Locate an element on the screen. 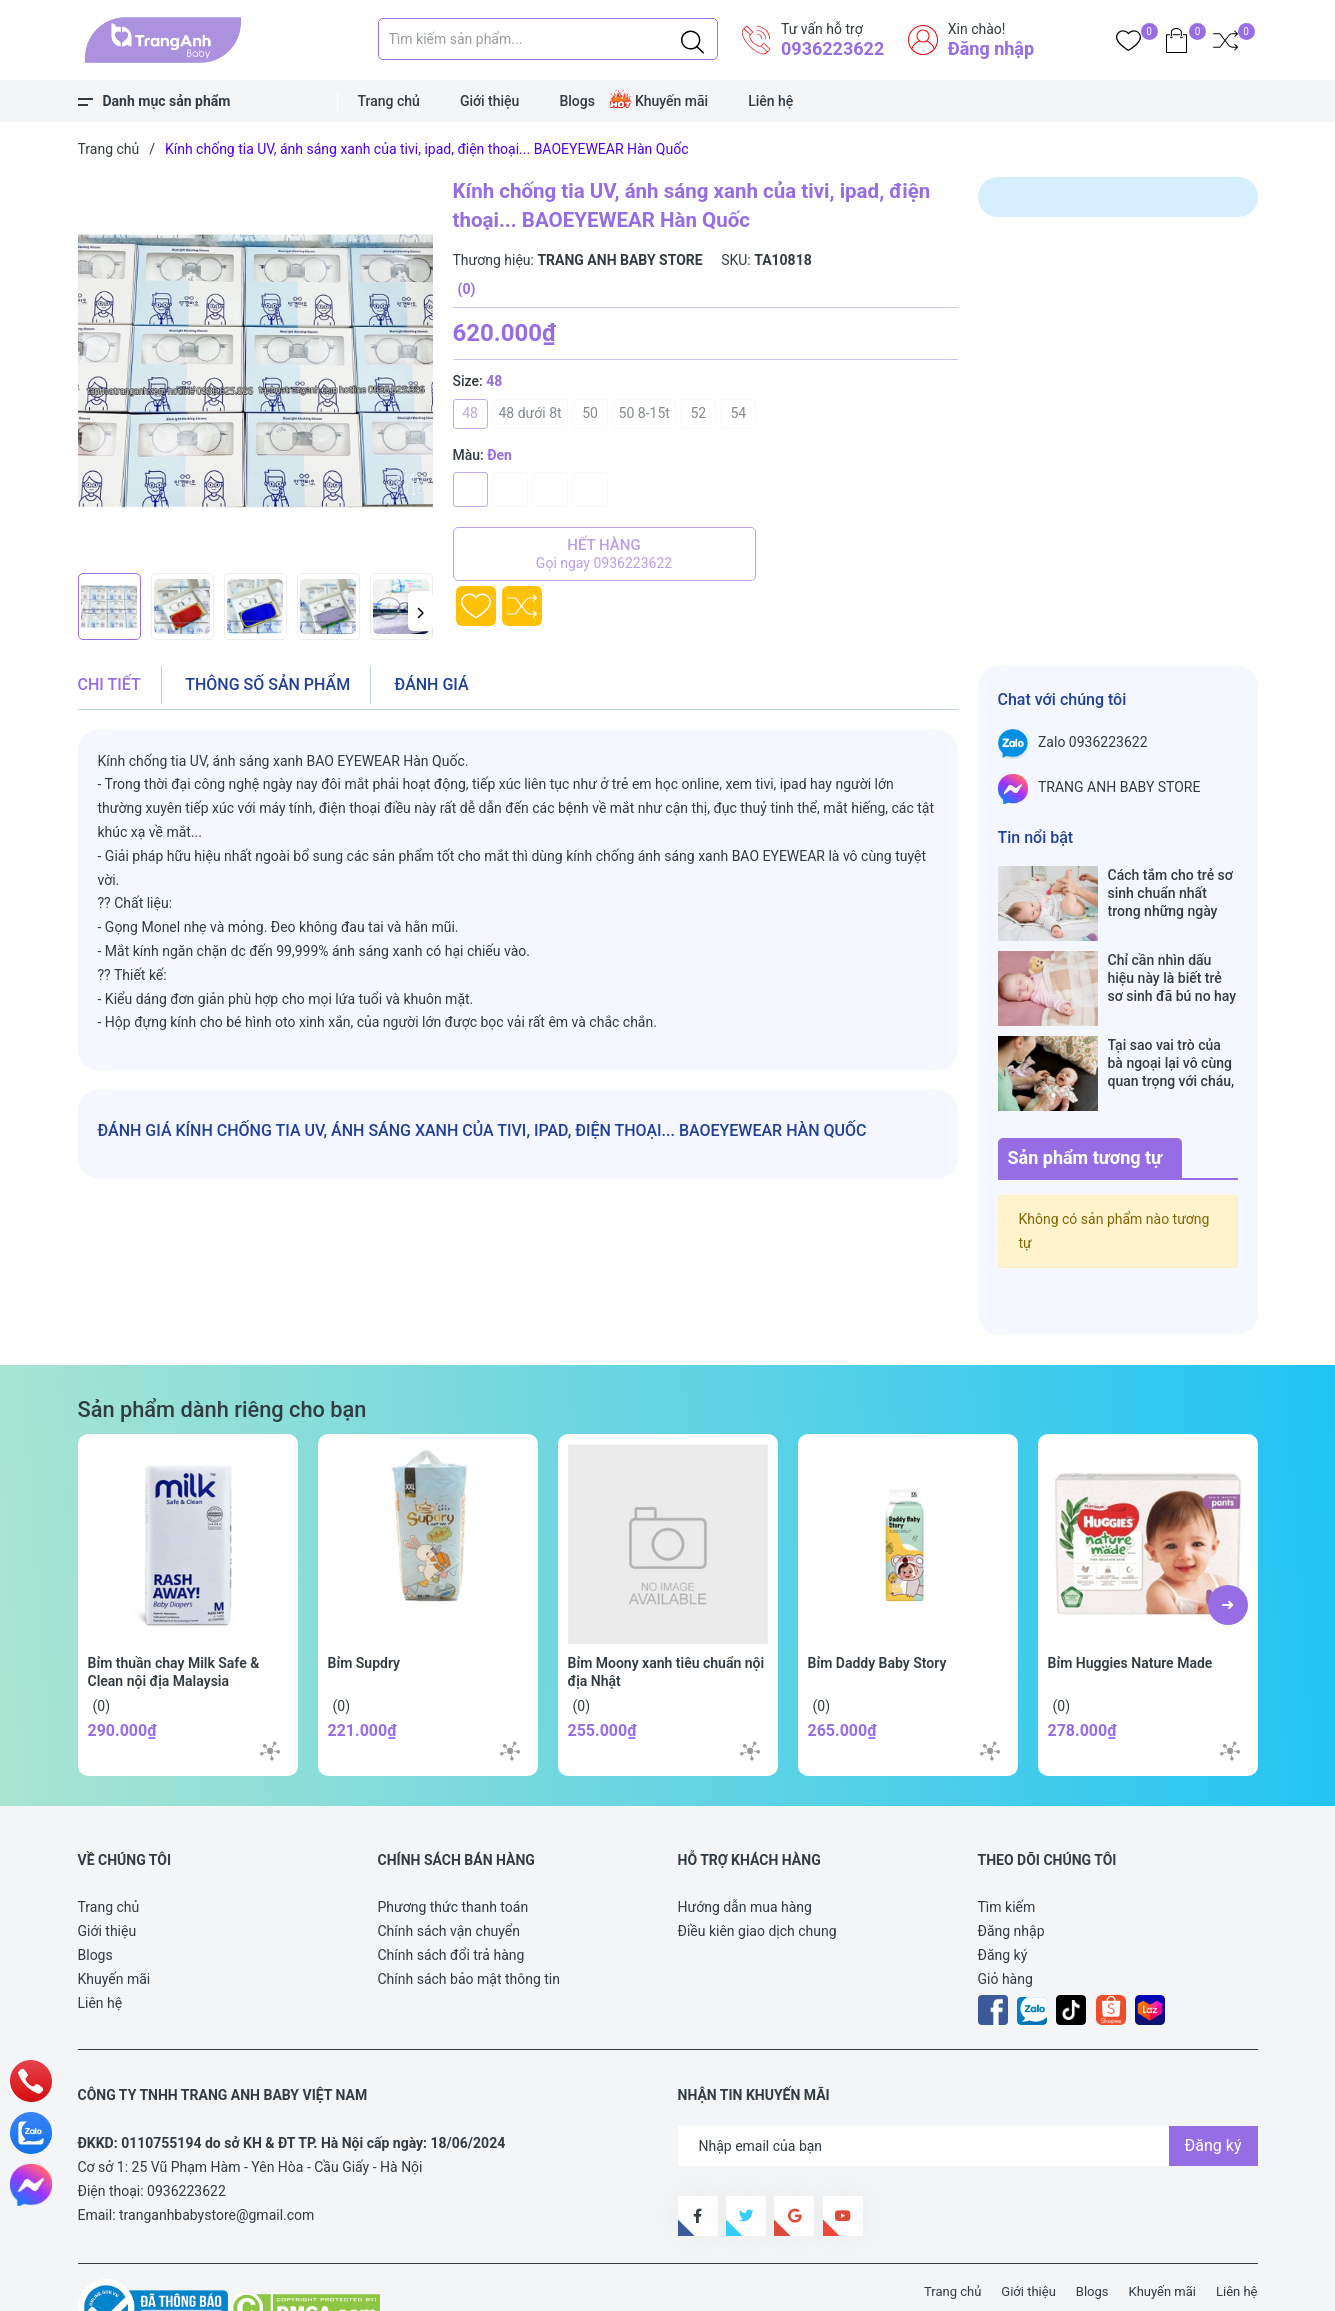 The height and width of the screenshot is (2311, 1335). Tin nổi bật is located at coordinates (1036, 837).